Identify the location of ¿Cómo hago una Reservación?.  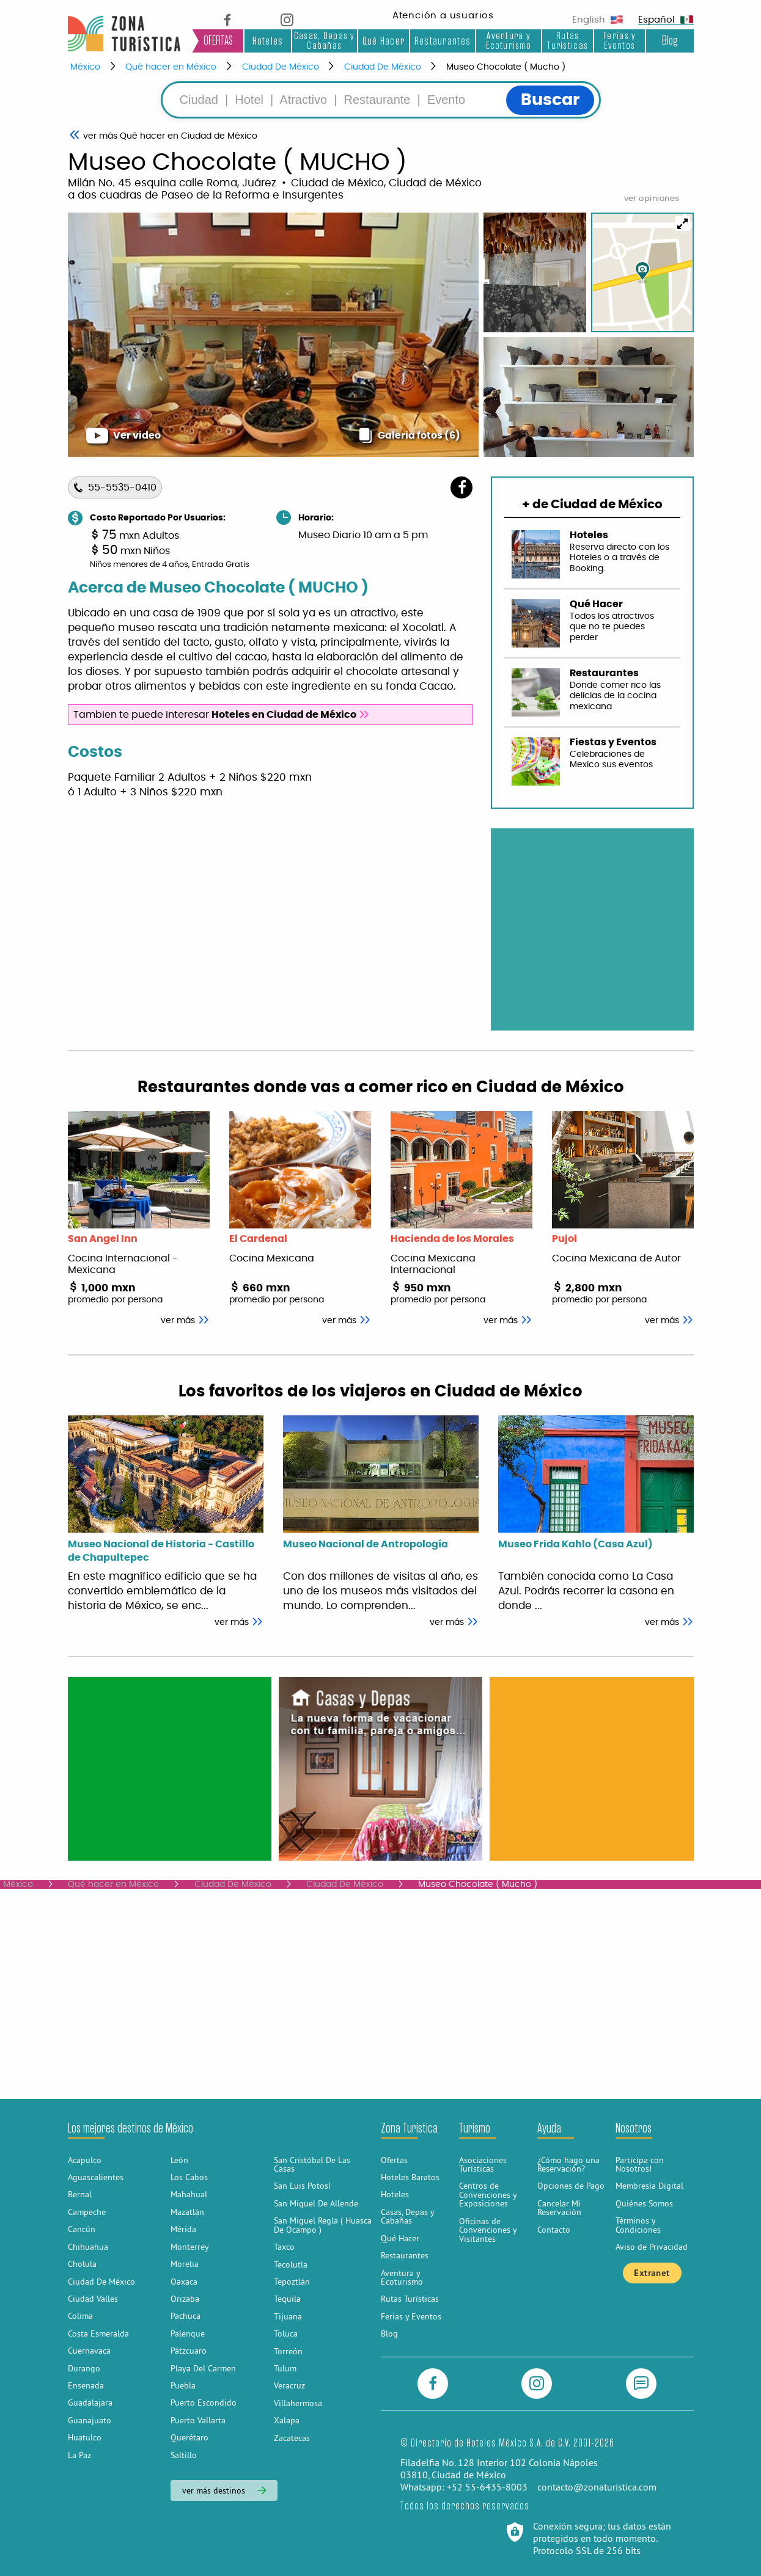
(568, 2164).